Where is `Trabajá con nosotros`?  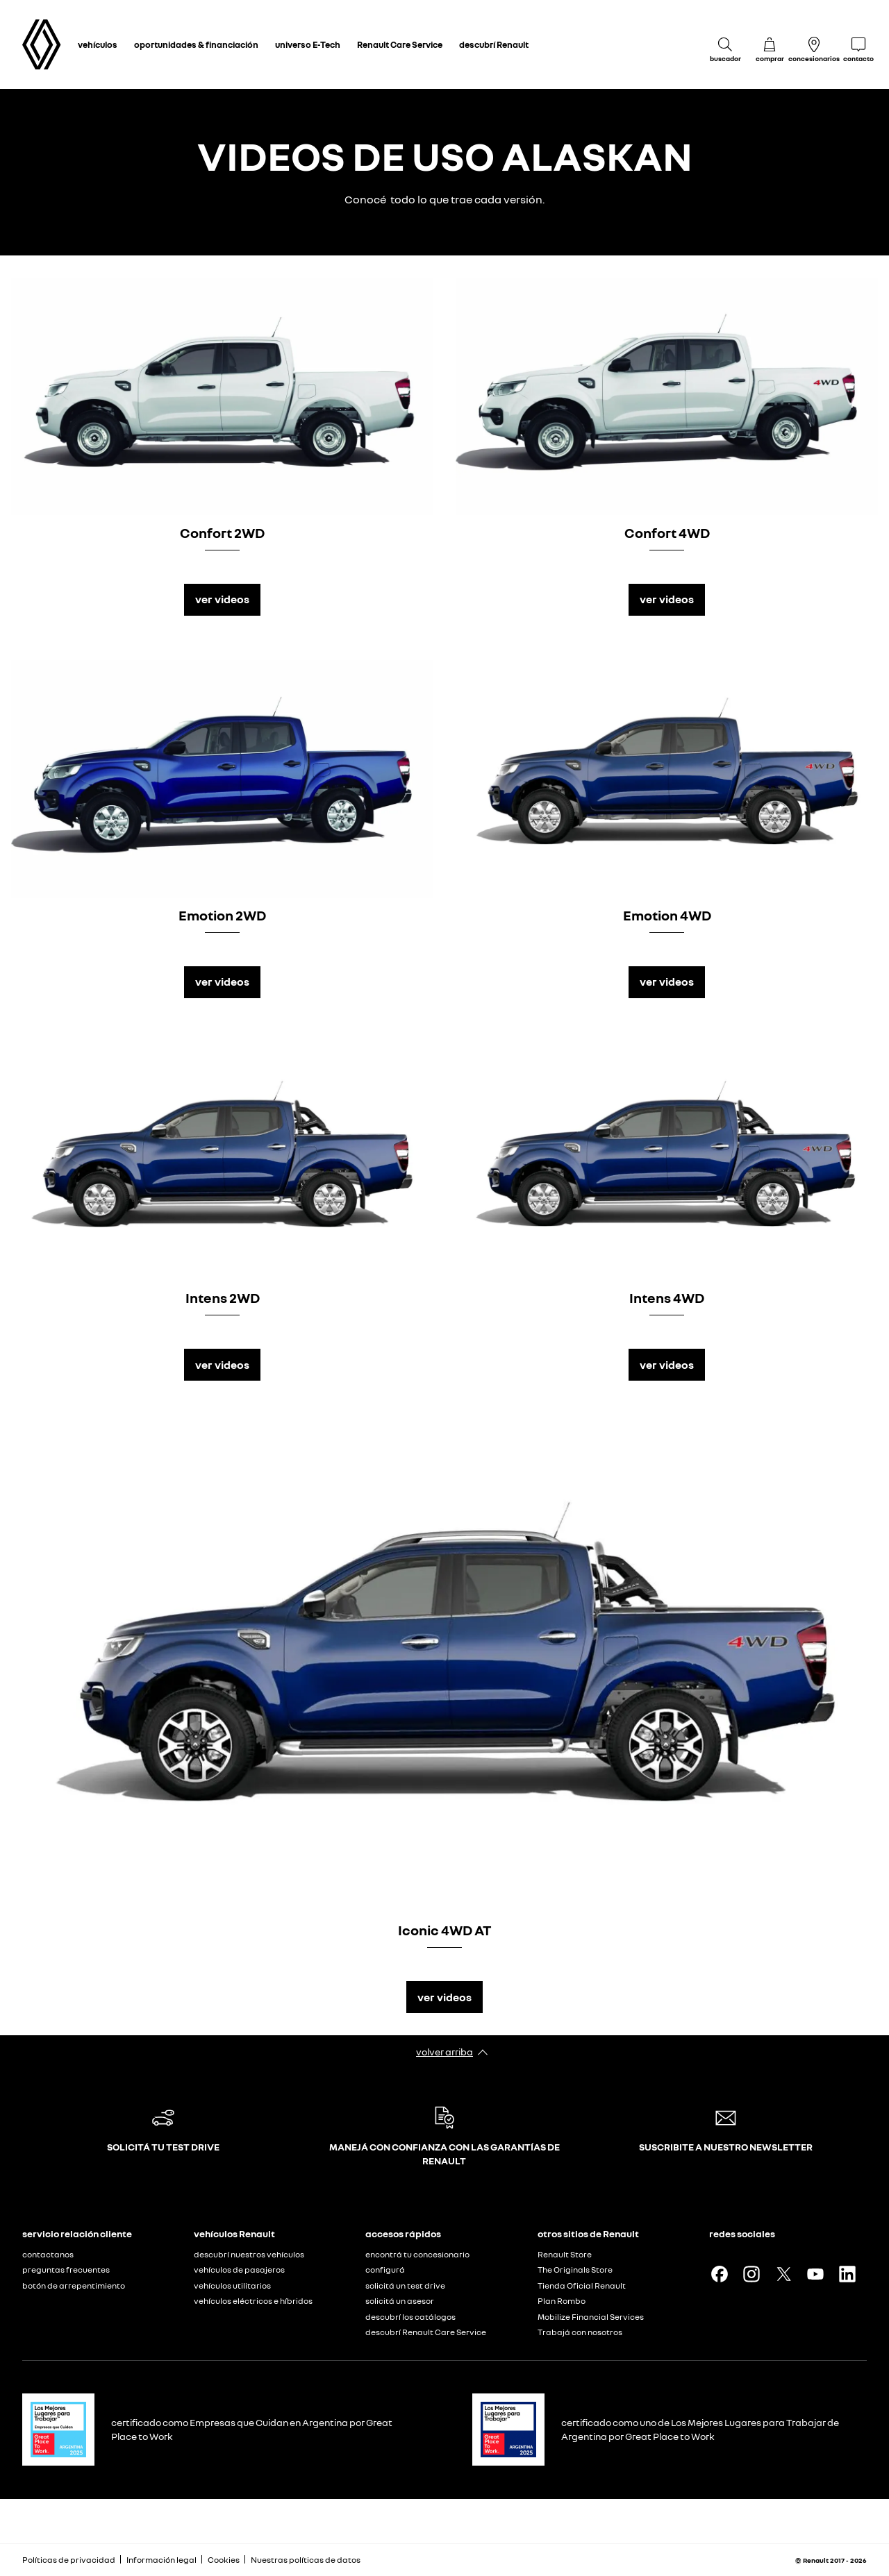 Trabajá con nosotros is located at coordinates (580, 2332).